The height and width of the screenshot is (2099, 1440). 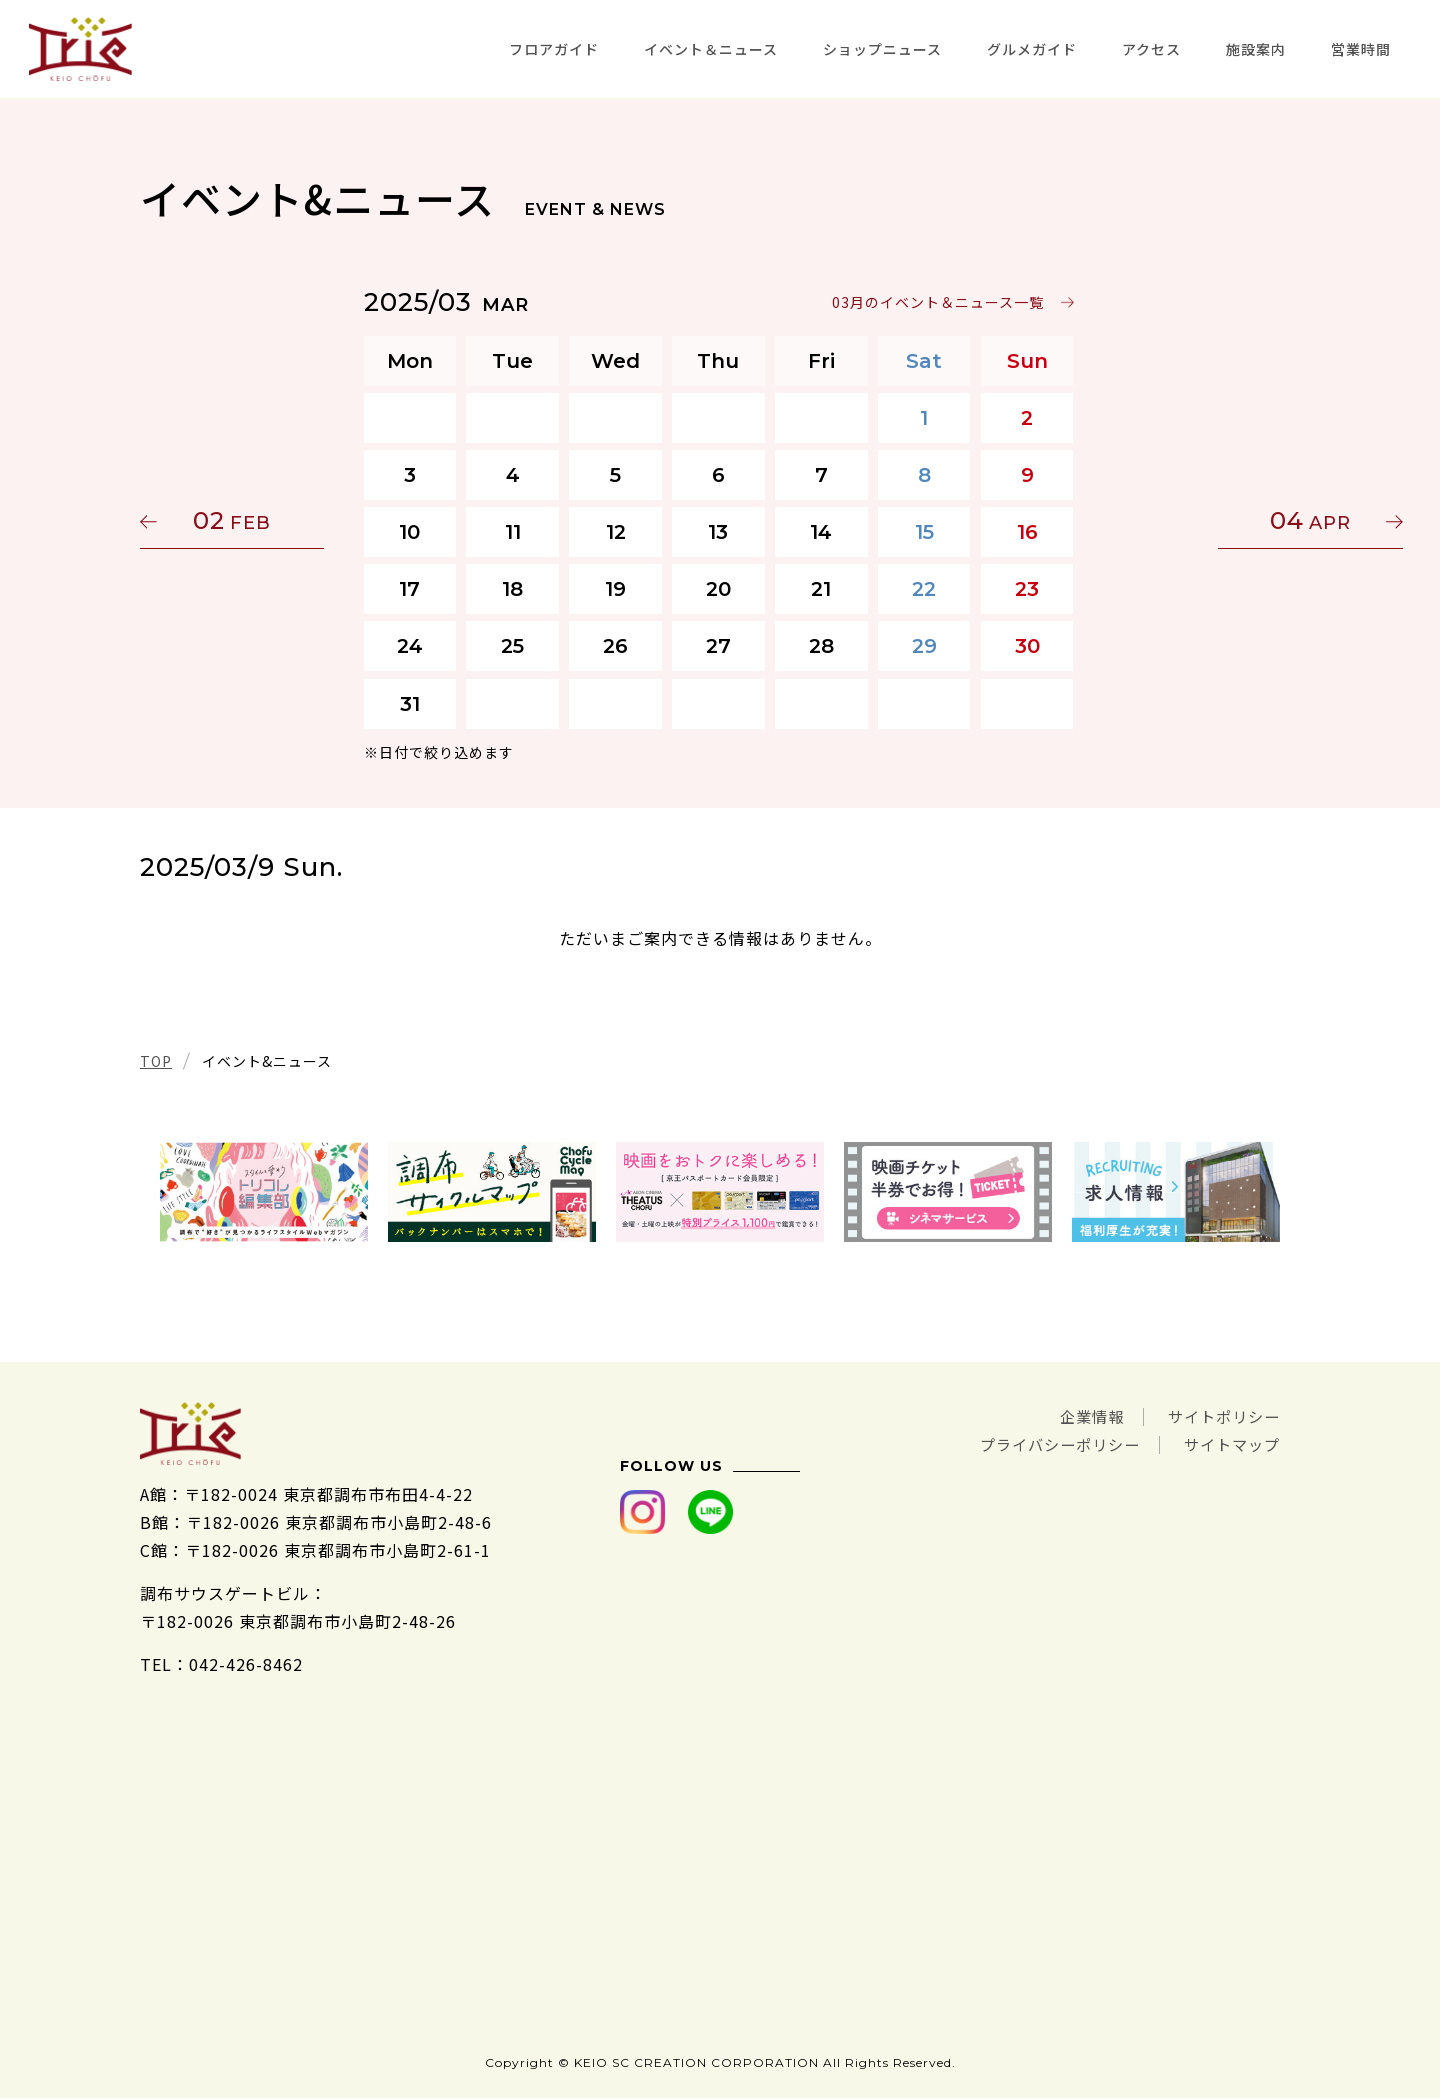 What do you see at coordinates (939, 302) in the screenshot?
I see `03月のイベント＆ニュース一覧` at bounding box center [939, 302].